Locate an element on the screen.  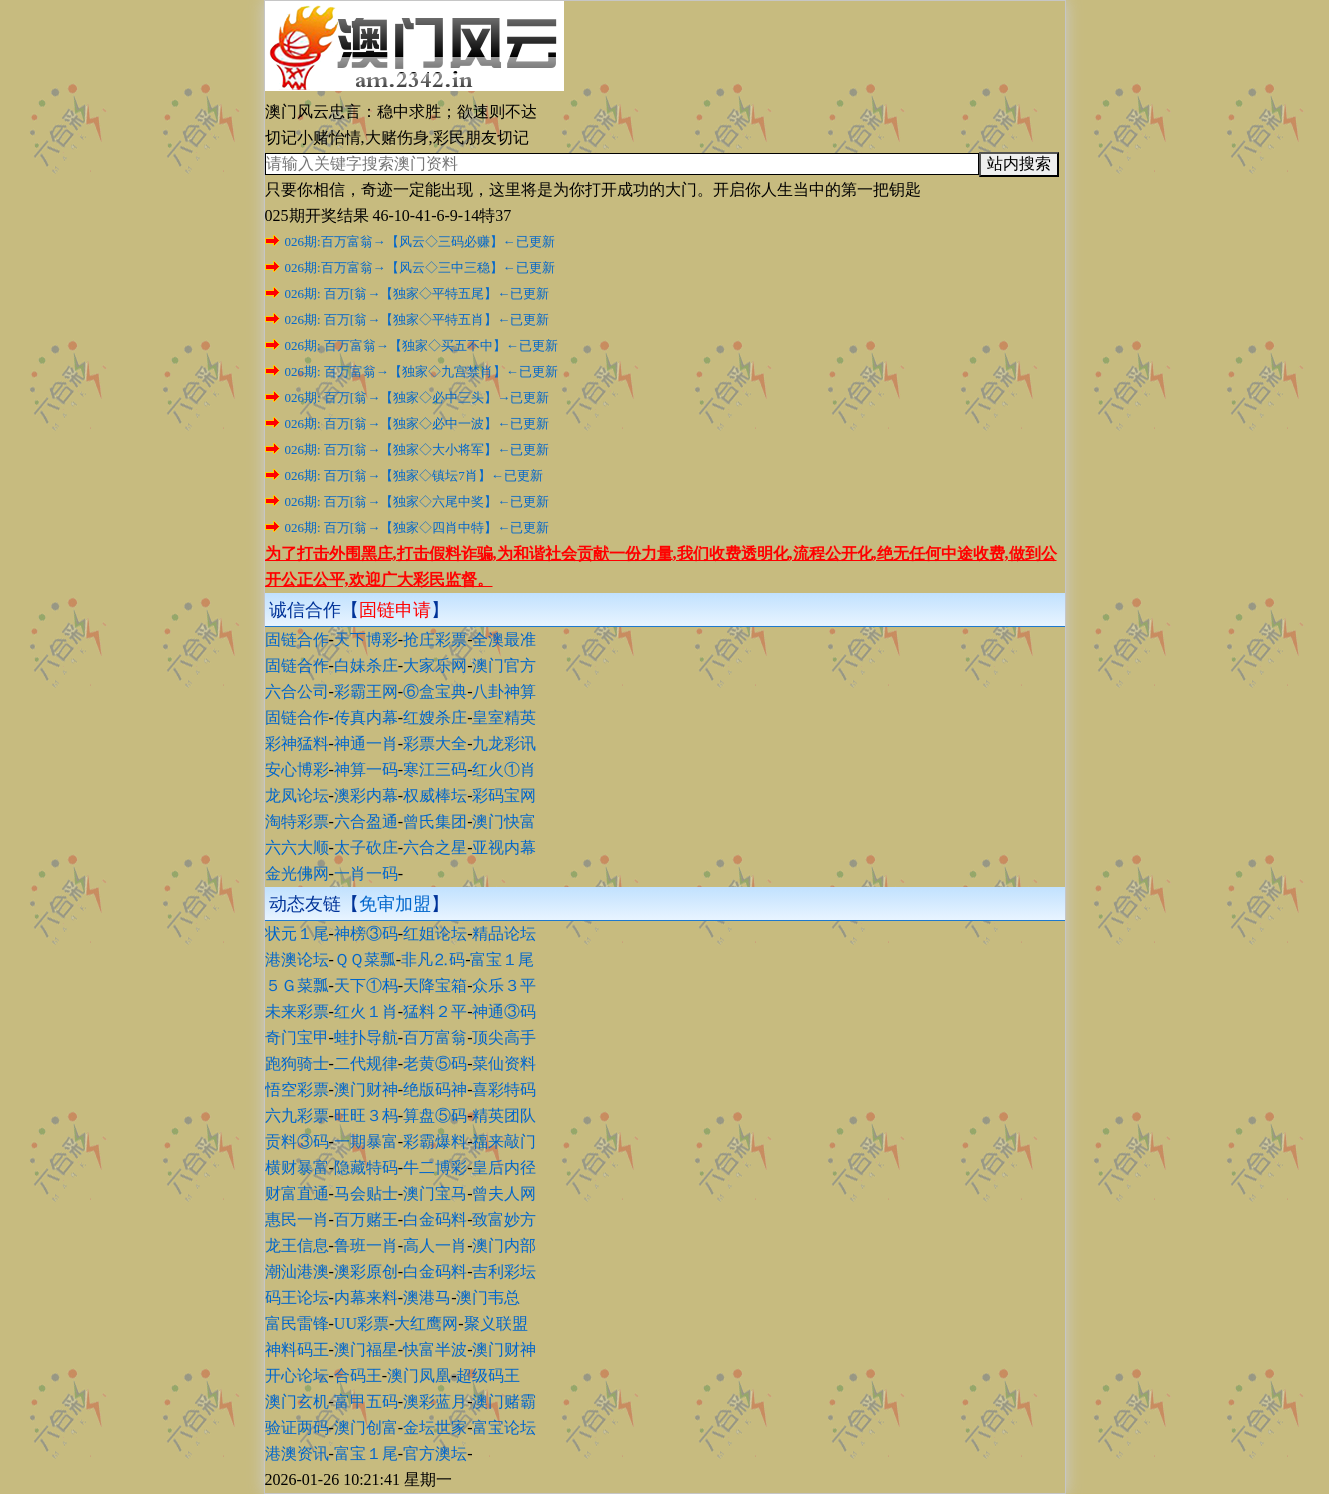
众乐３平 is located at coordinates (504, 985).